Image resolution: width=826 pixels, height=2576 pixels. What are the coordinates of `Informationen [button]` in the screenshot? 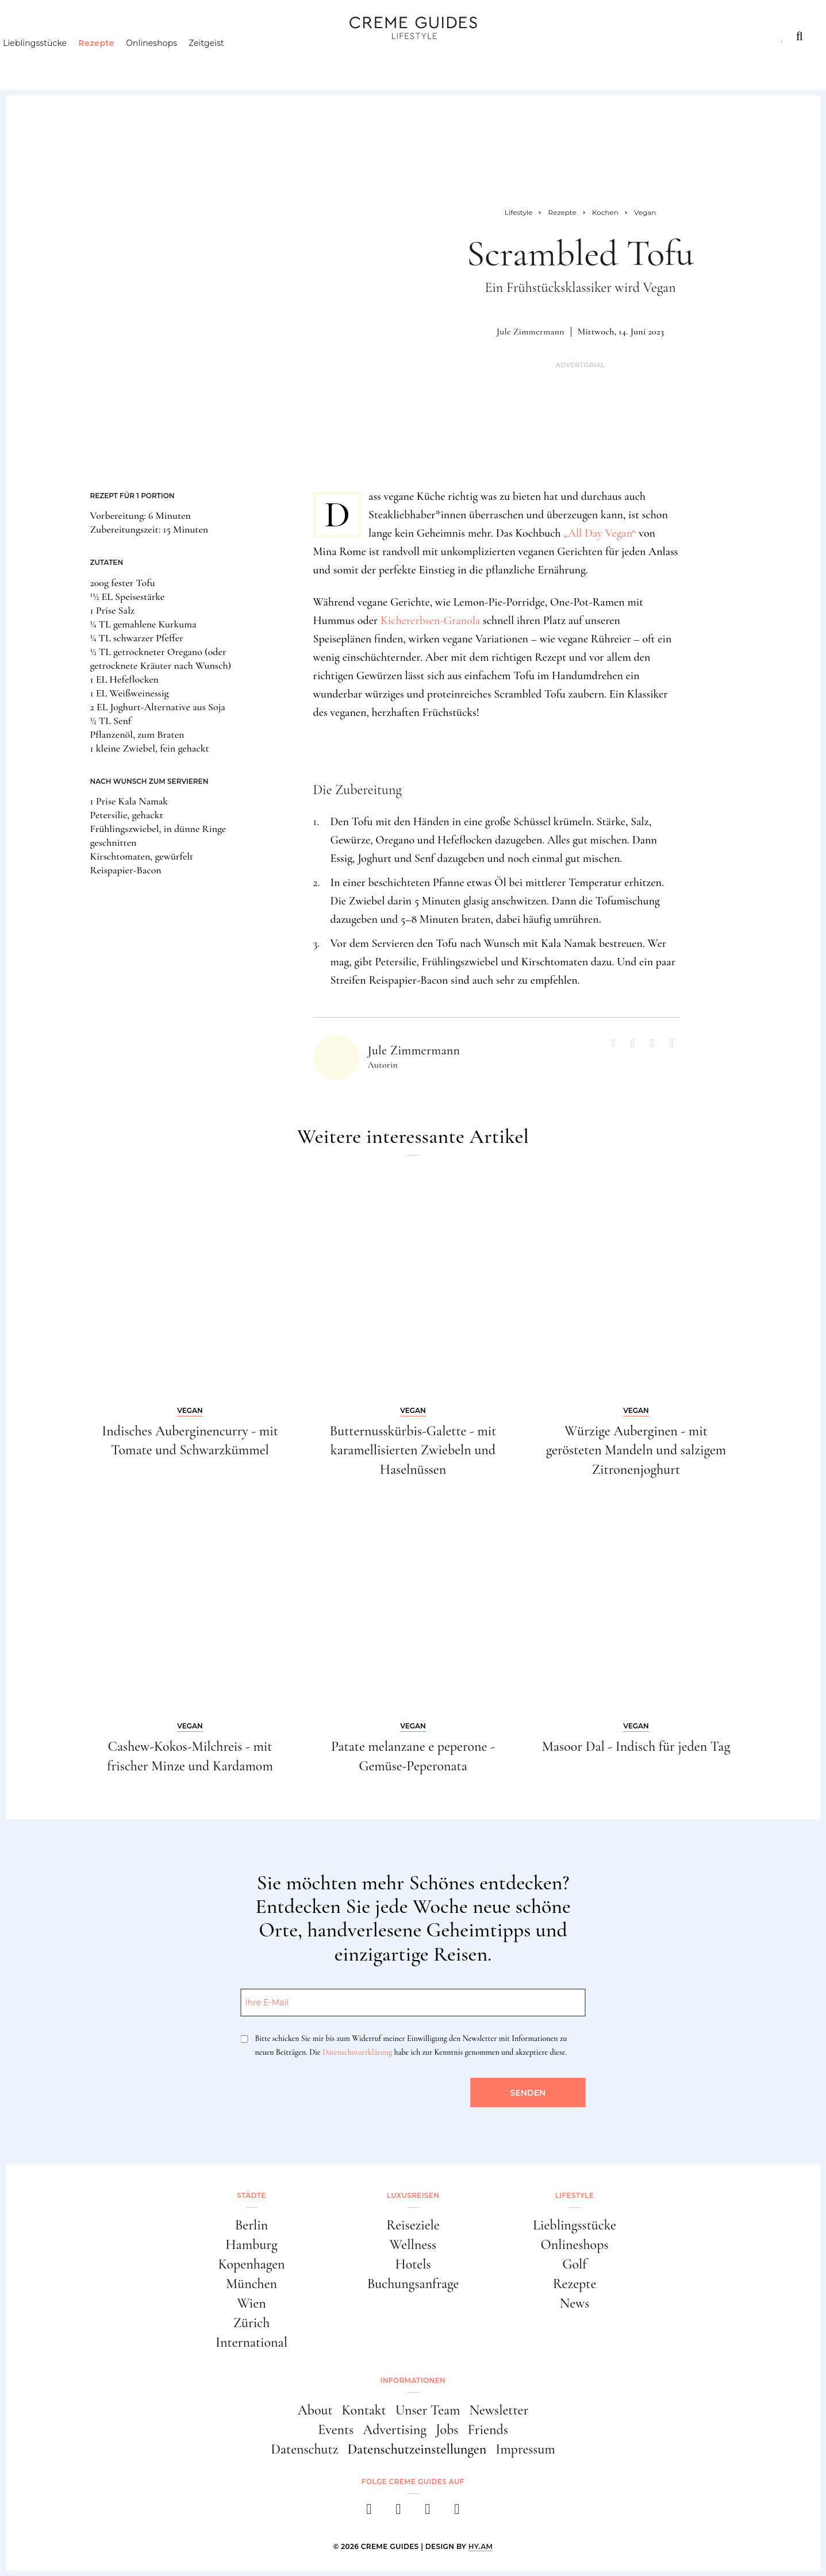 It's located at (413, 2380).